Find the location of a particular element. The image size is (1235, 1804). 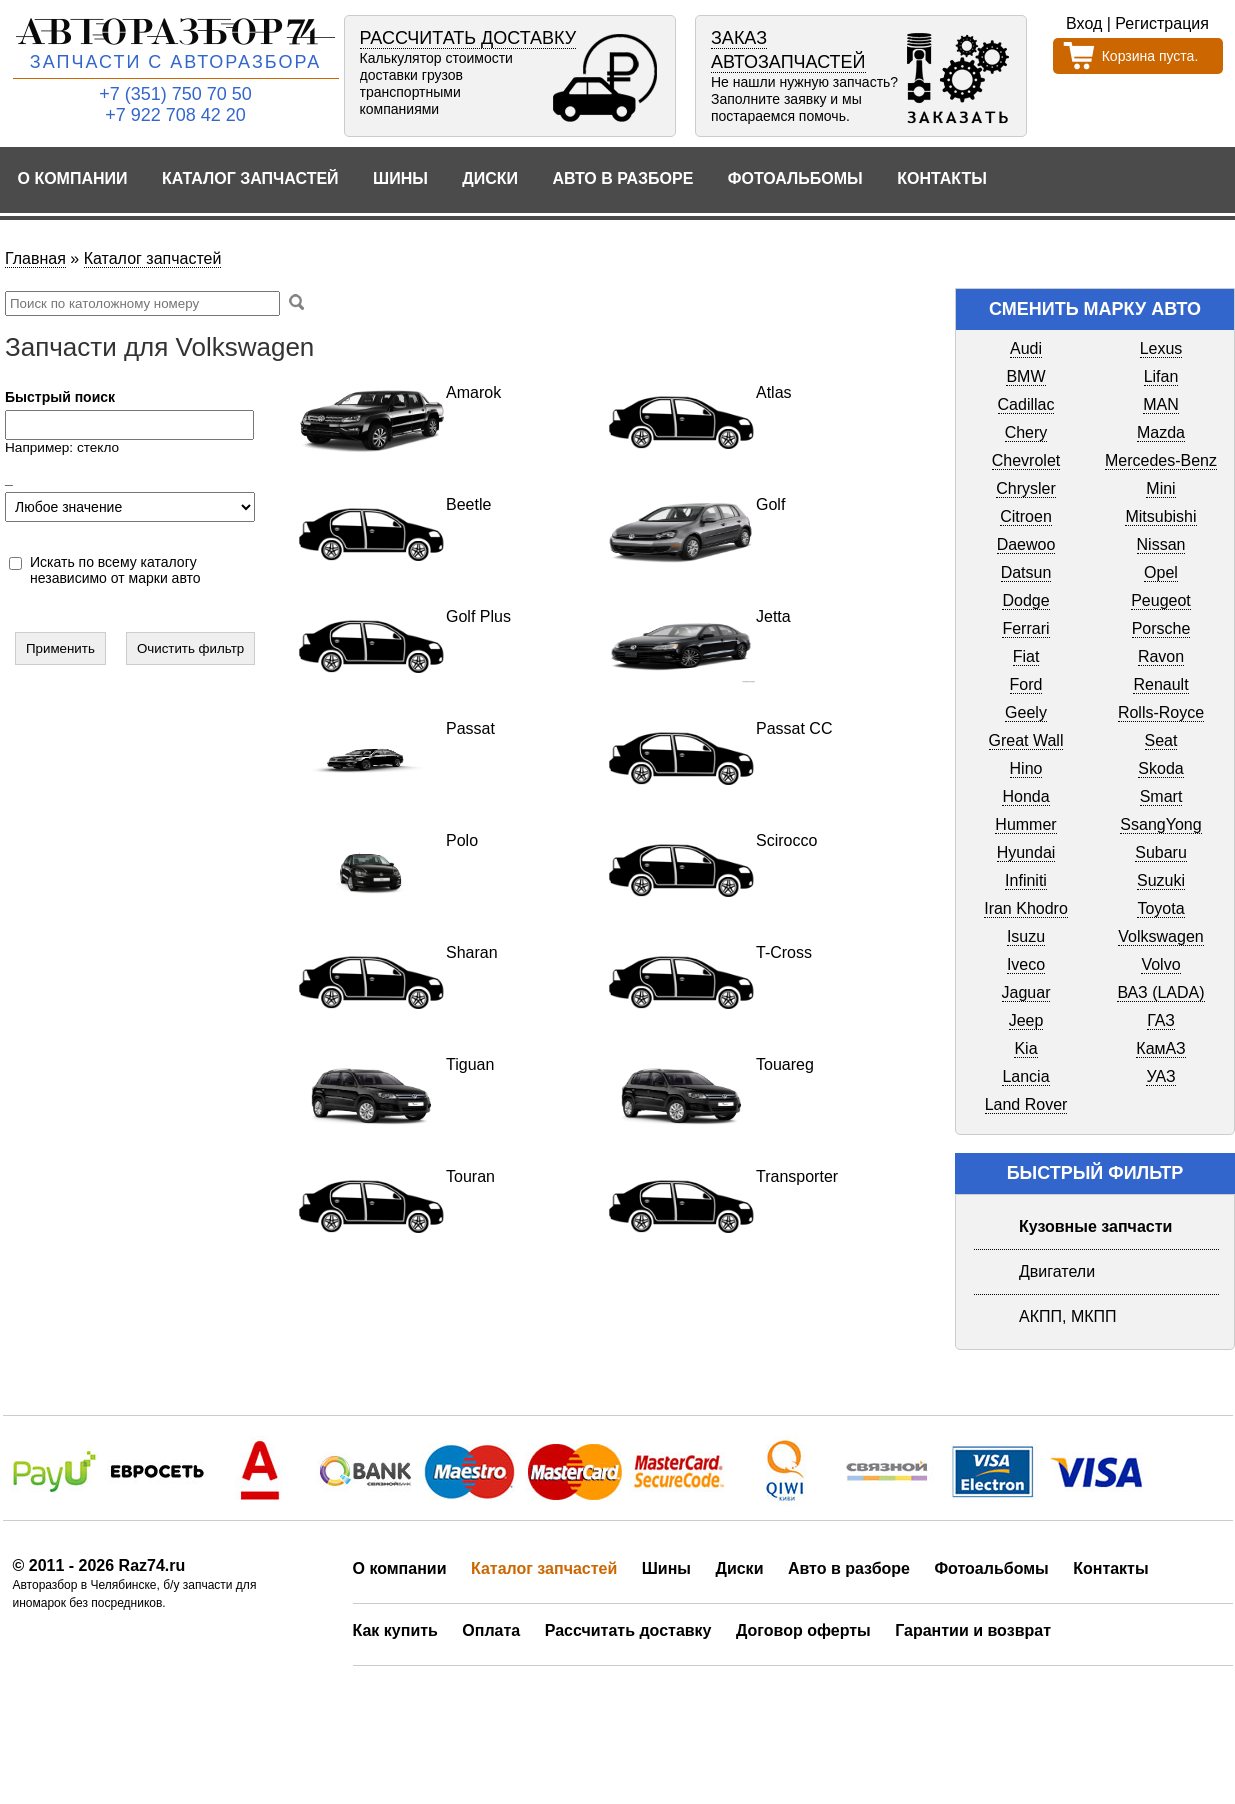

SsangYong is located at coordinates (1160, 824).